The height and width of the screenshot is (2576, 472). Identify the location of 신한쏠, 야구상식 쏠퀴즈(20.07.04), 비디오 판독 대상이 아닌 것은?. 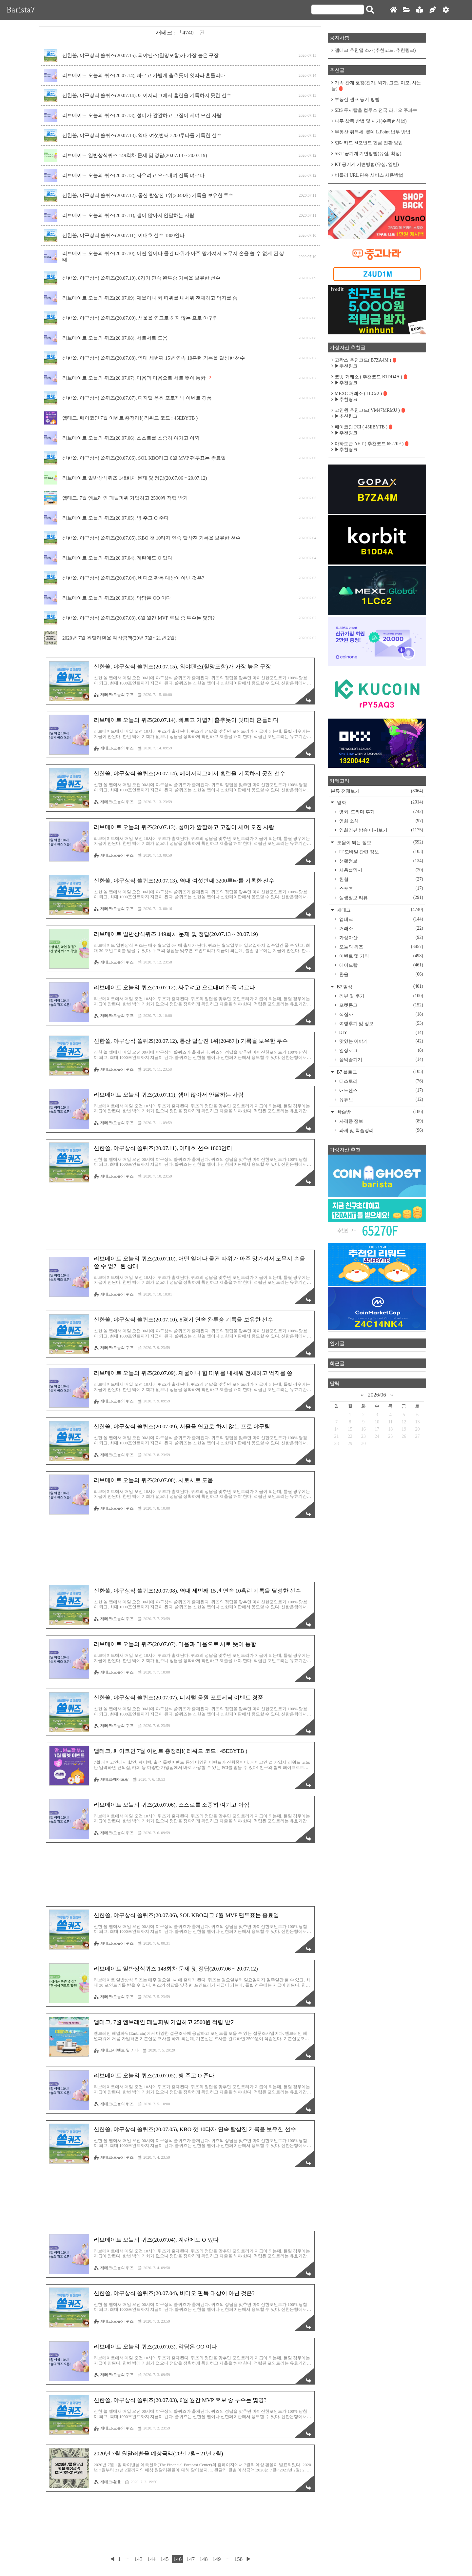
(133, 578).